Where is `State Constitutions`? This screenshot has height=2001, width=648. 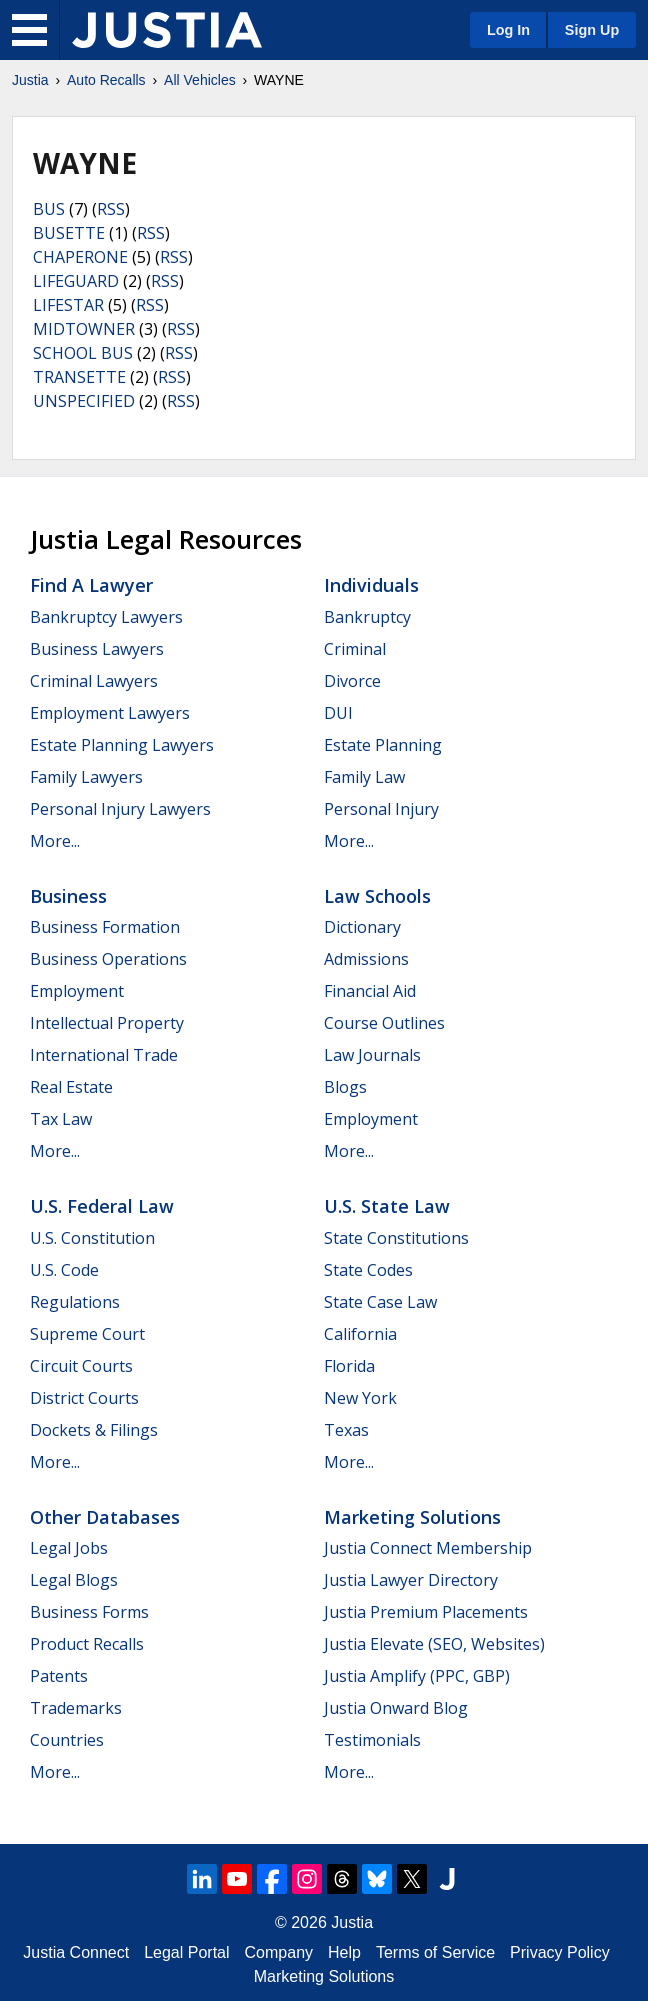 State Constitutions is located at coordinates (396, 1238).